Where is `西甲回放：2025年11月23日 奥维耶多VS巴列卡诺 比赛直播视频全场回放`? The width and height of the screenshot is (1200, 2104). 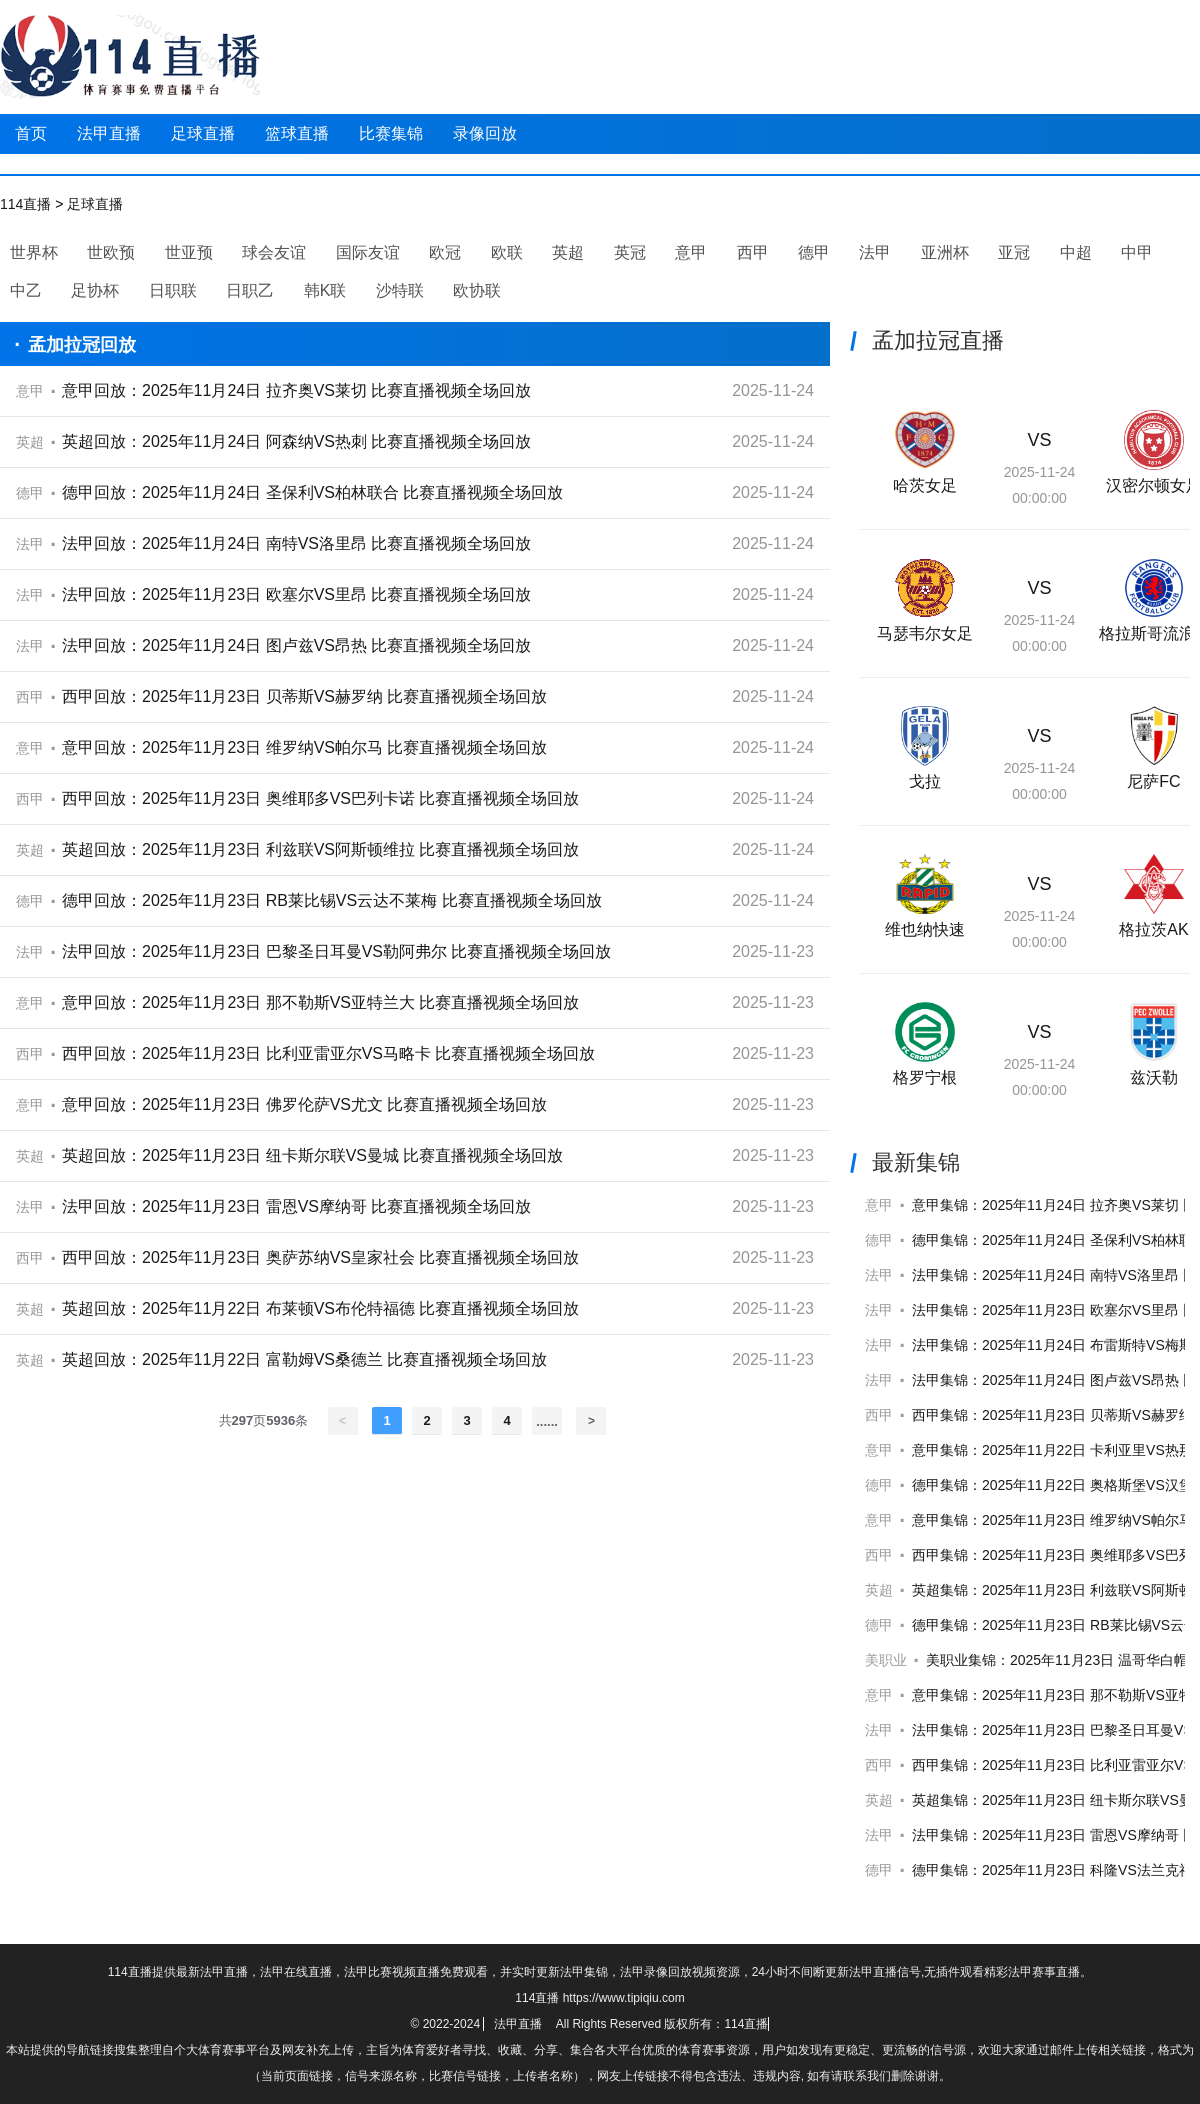
西甲回放：2025年11月23日 奥维耶多VS巴列卡诺 比赛直播视频全场回放 is located at coordinates (320, 798).